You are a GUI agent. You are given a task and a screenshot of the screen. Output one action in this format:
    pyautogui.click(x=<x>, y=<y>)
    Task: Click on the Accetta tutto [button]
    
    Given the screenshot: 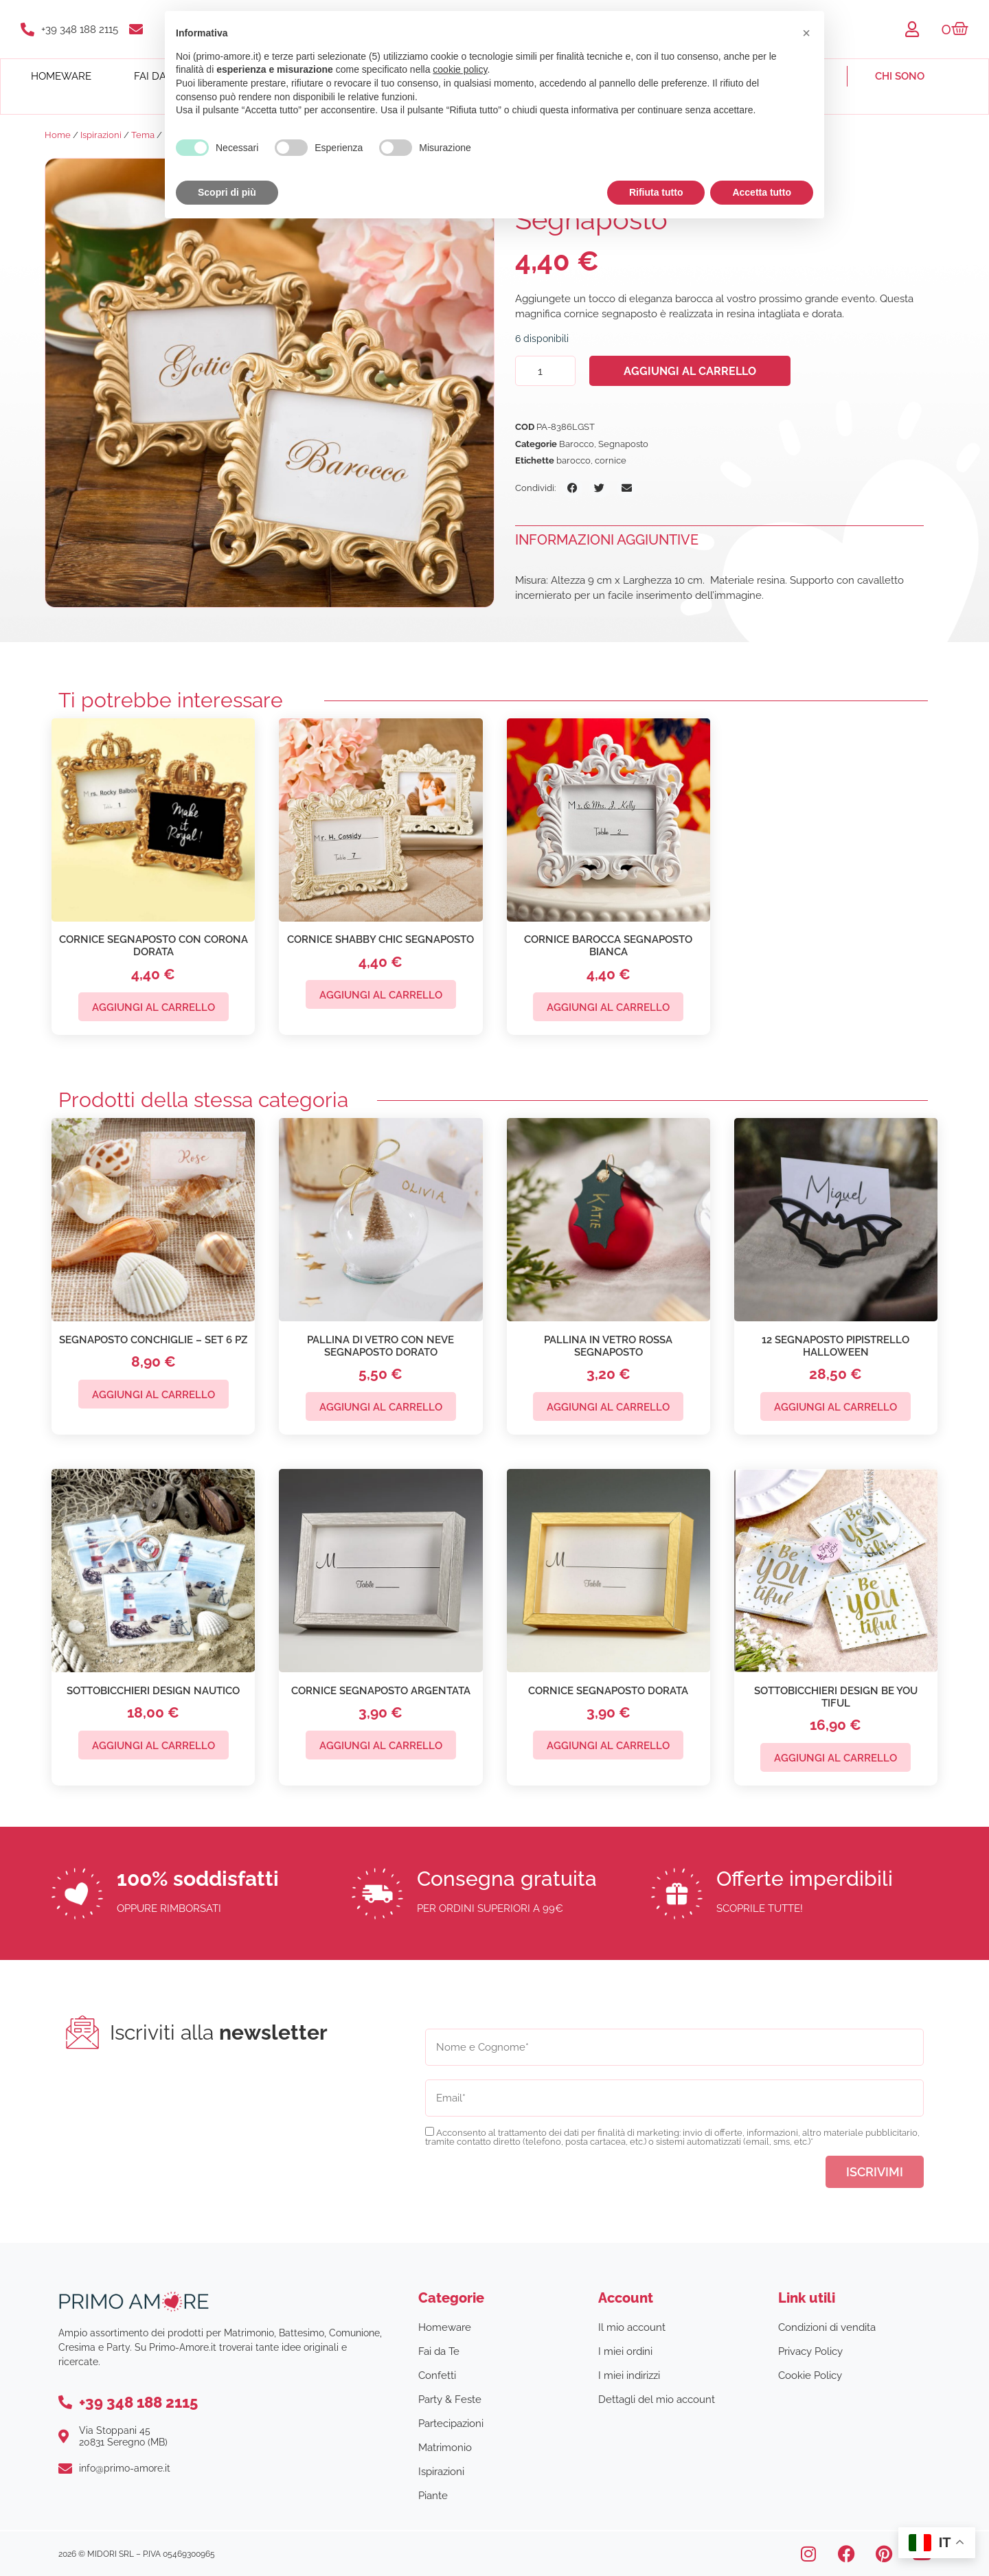 What is the action you would take?
    pyautogui.click(x=761, y=192)
    